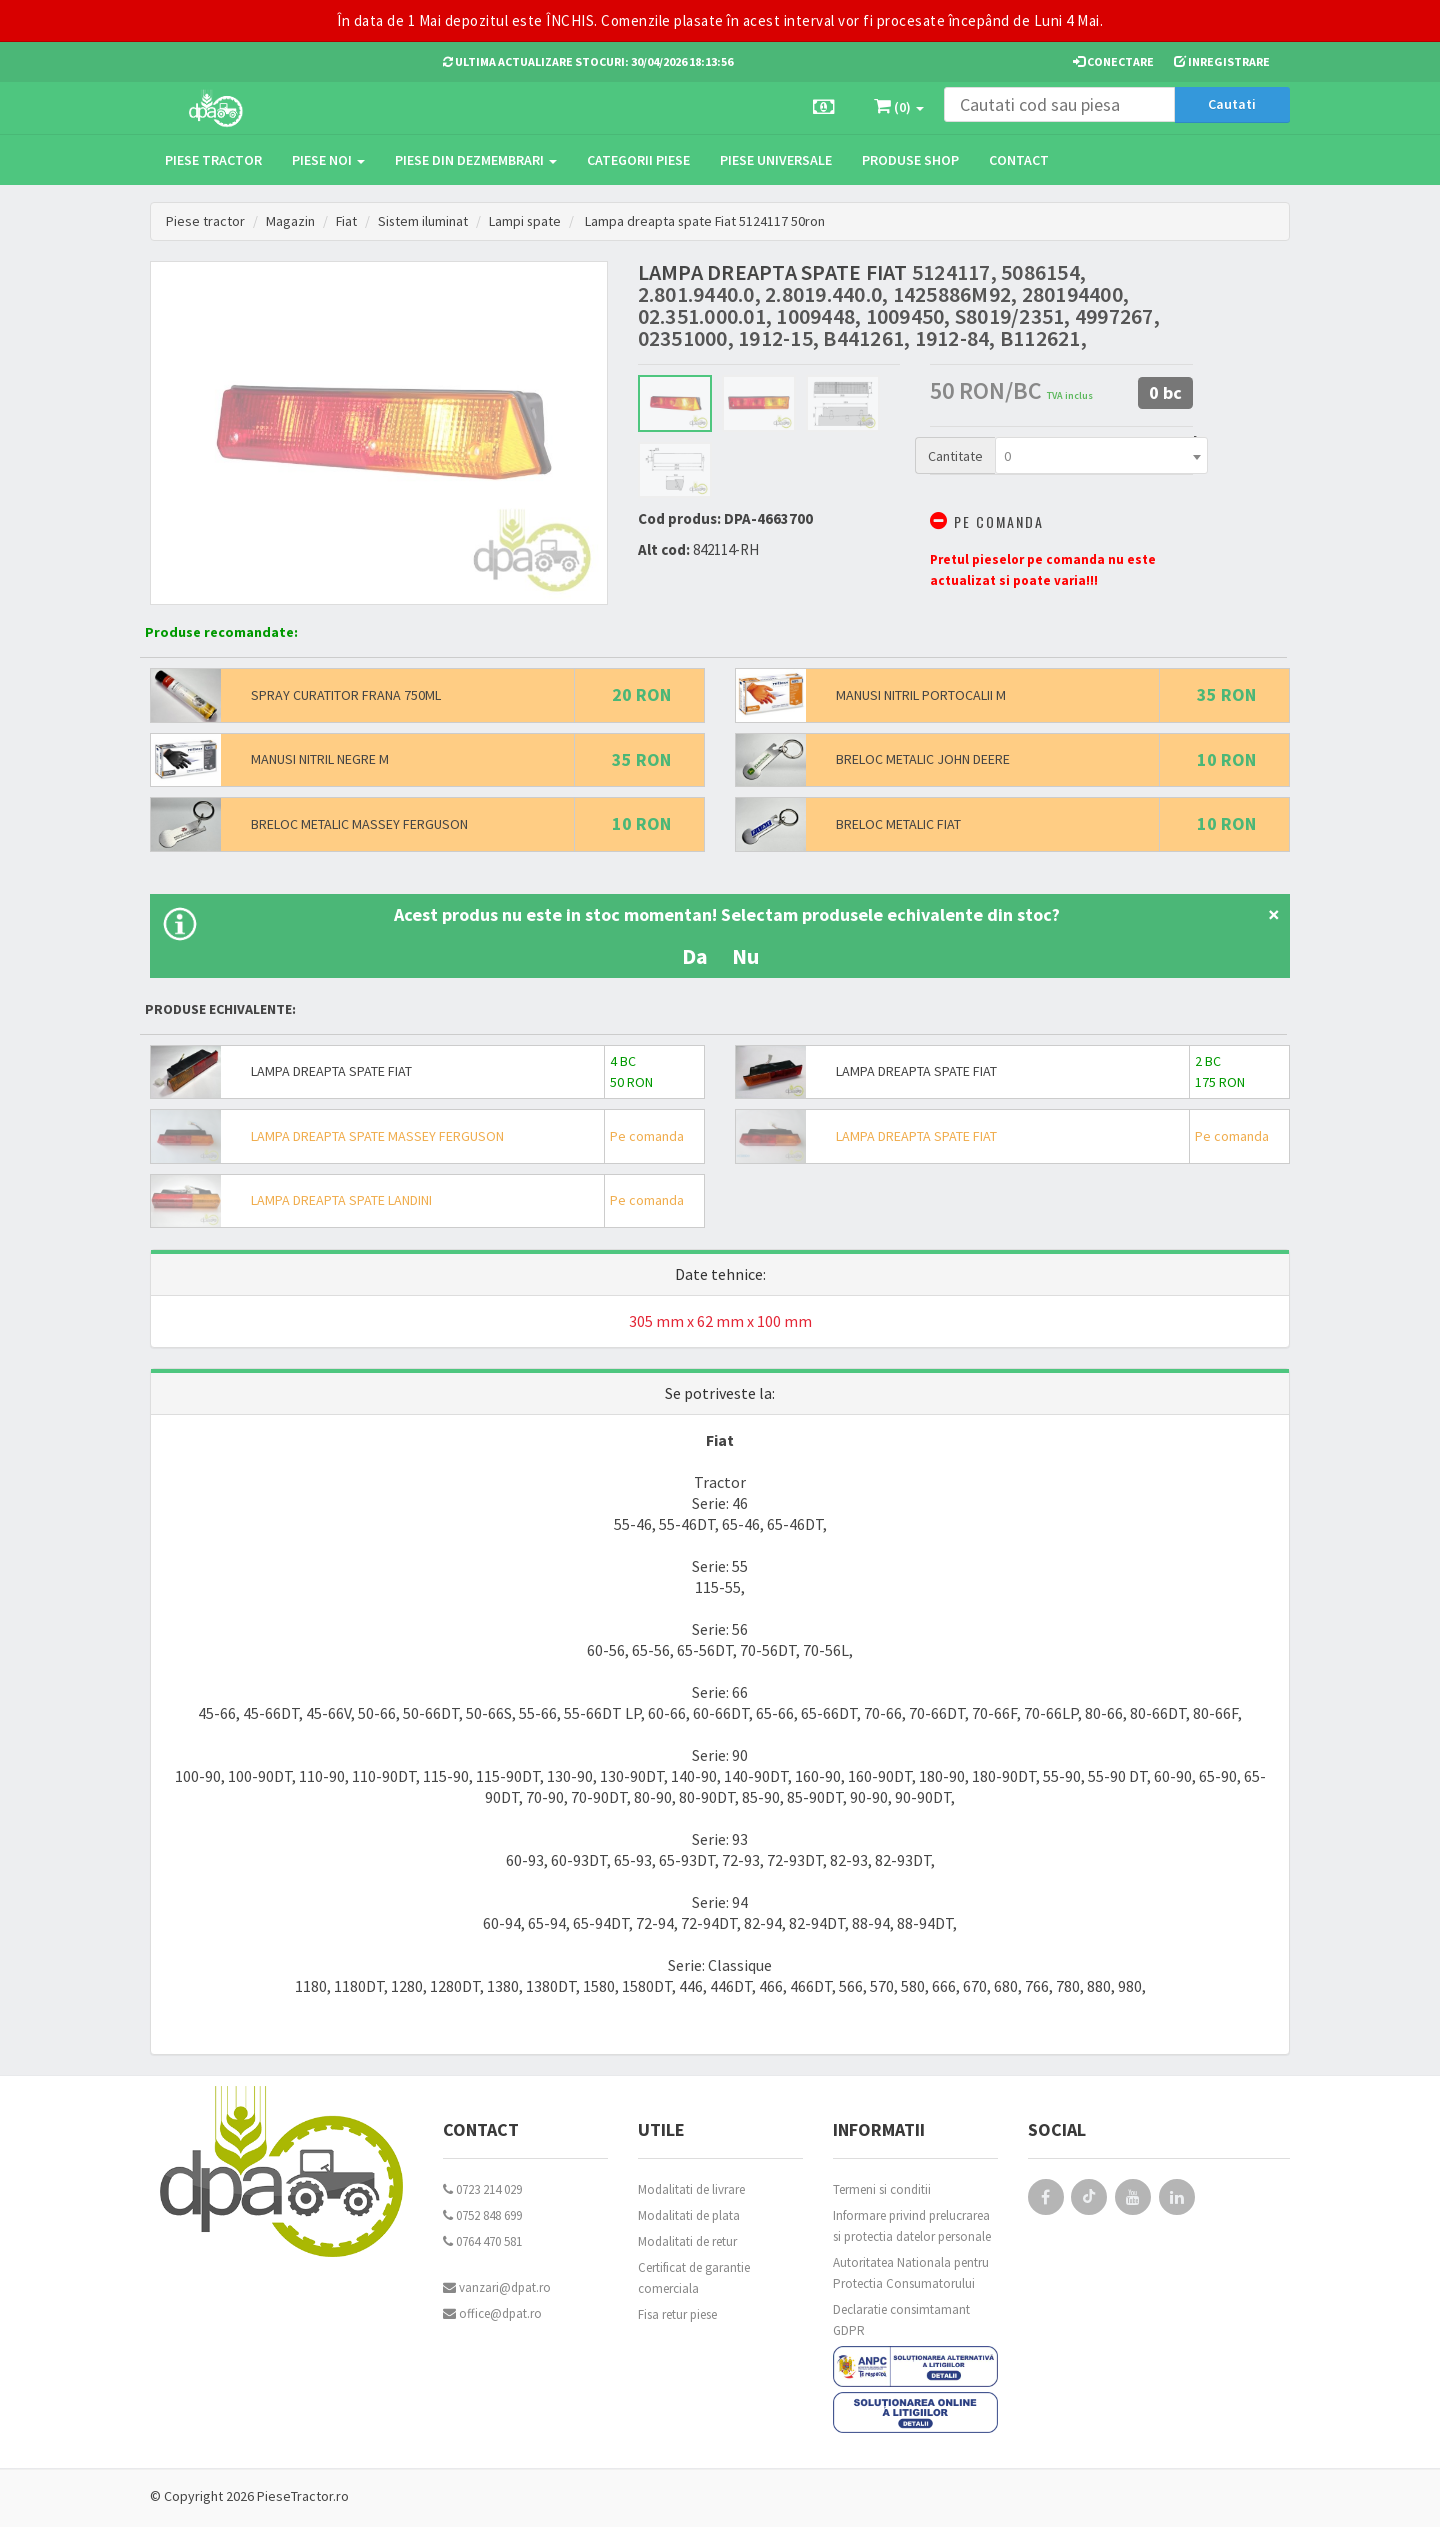 The image size is (1440, 2527). Describe the element at coordinates (691, 2189) in the screenshot. I see `Modalitati de livrare` at that location.